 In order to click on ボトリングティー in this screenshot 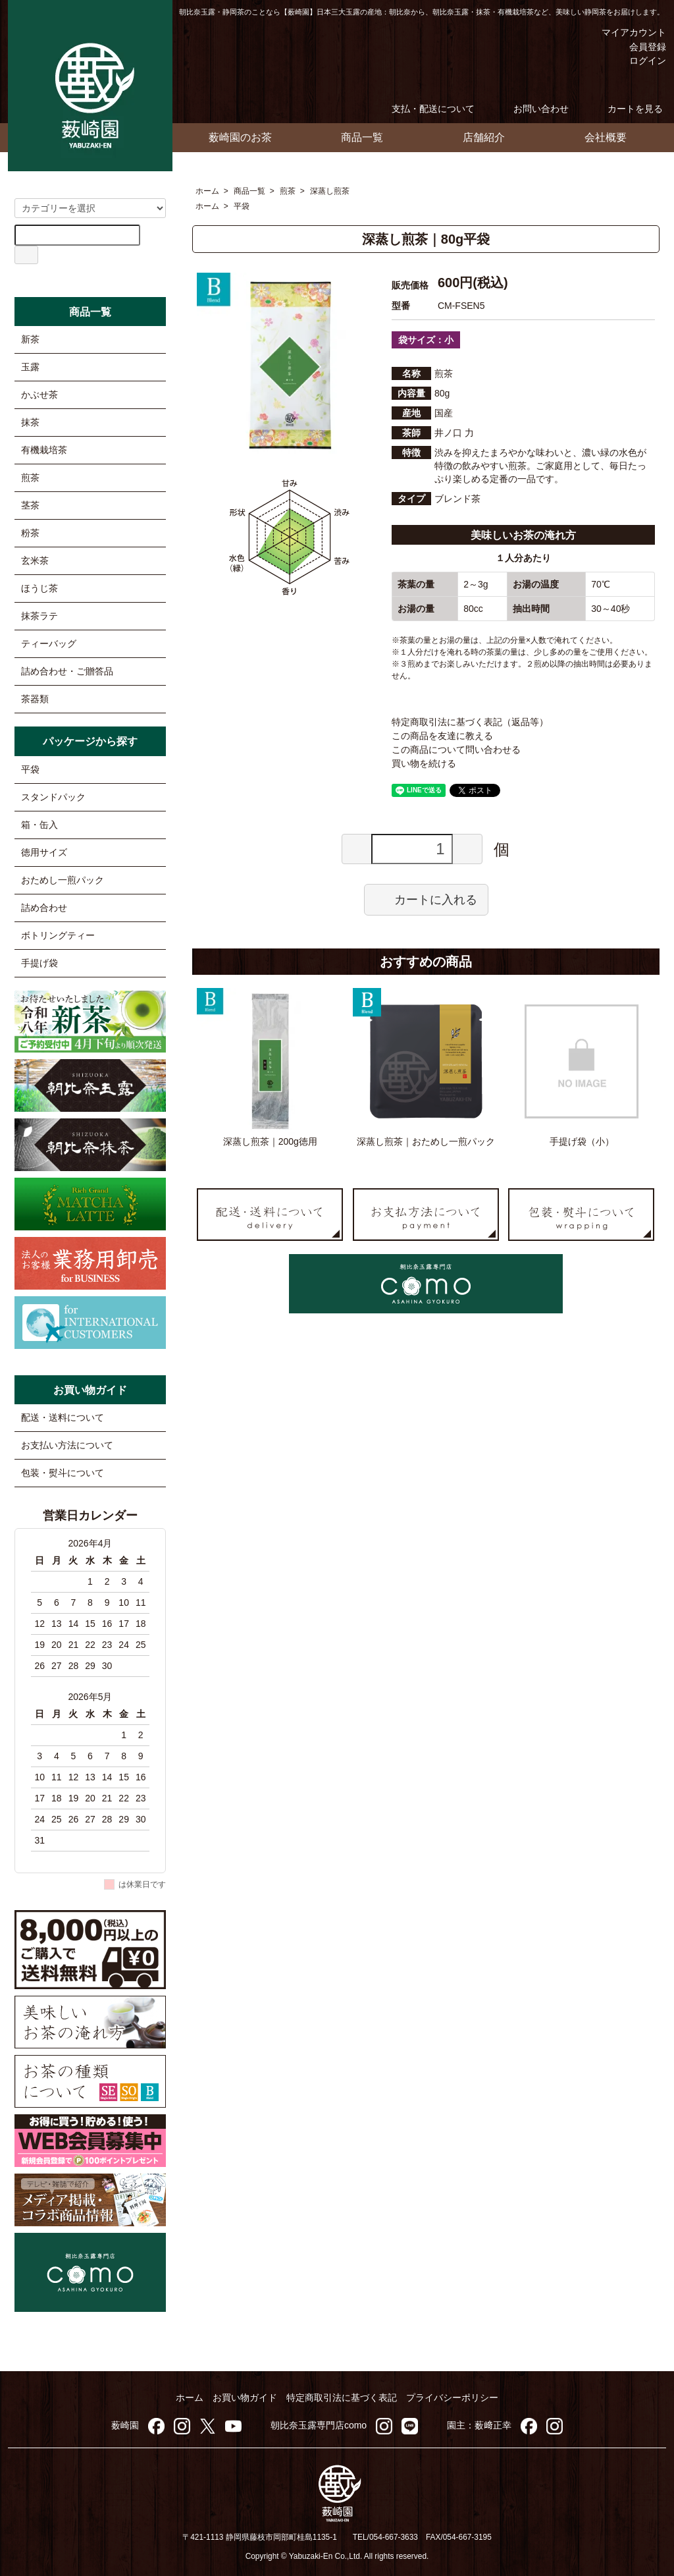, I will do `click(58, 935)`.